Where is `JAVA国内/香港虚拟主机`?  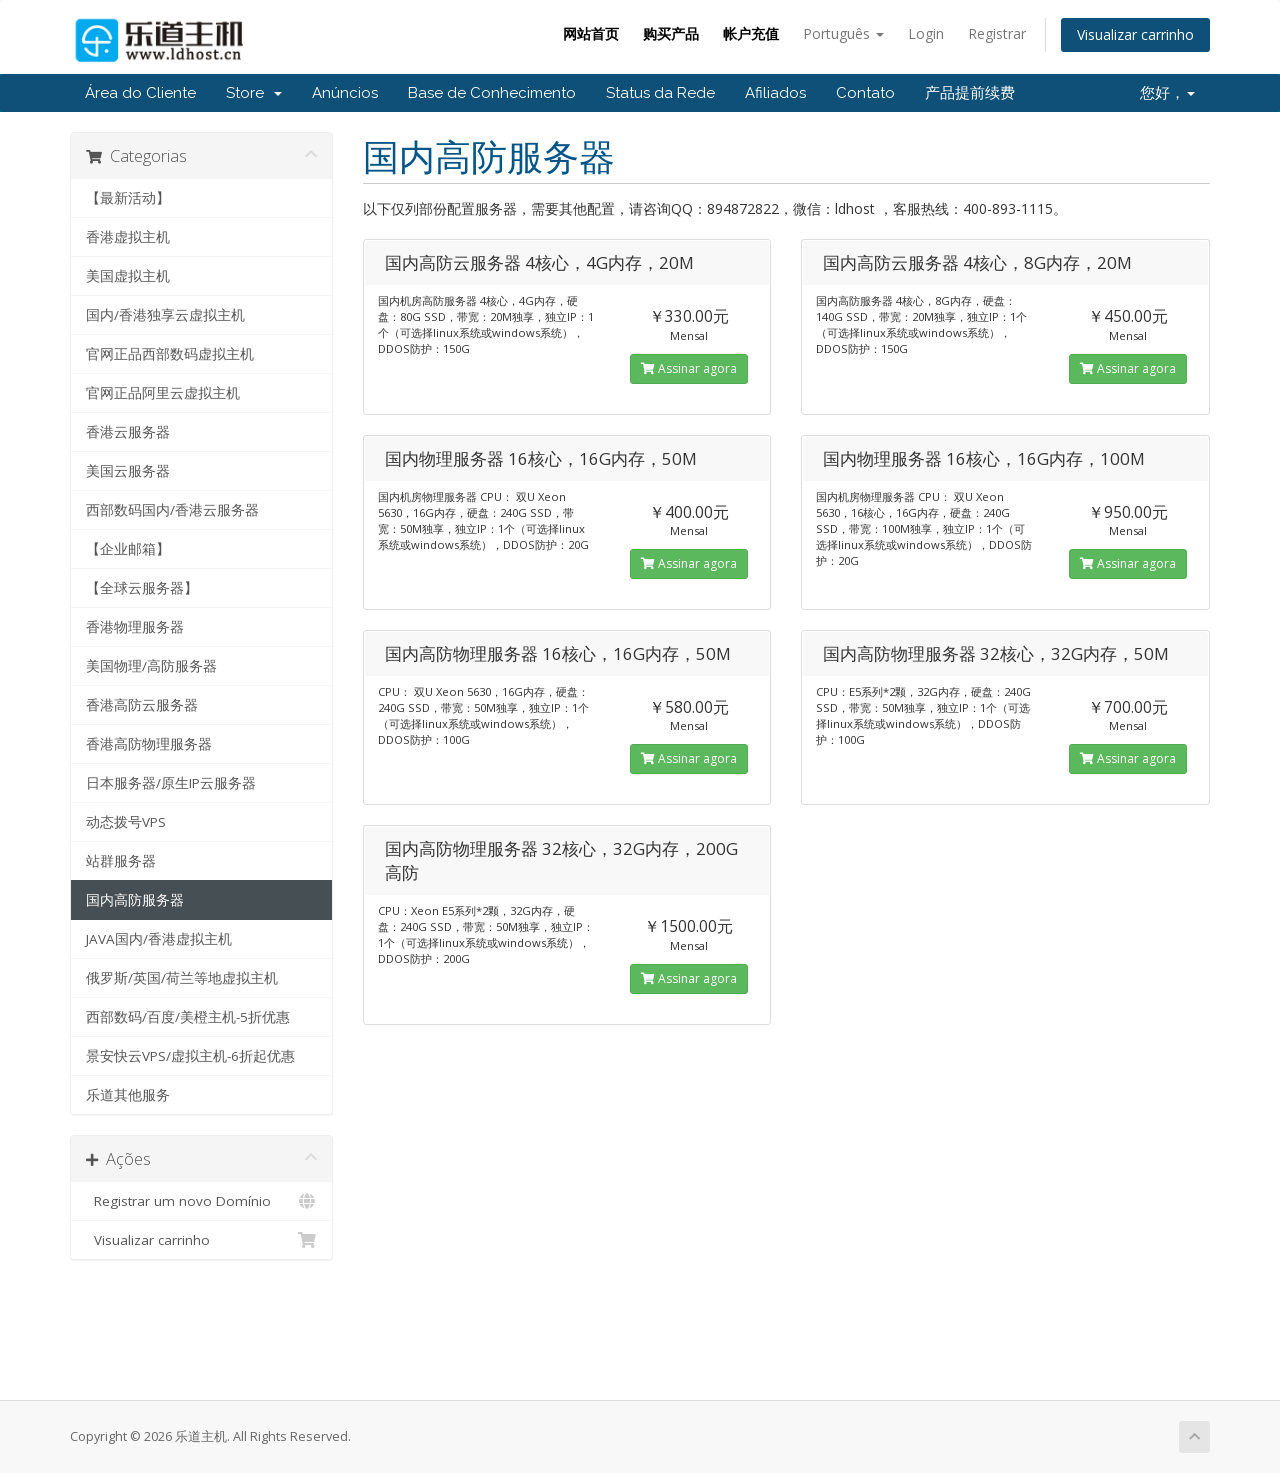
JAVA国内/香港虚拟主机 is located at coordinates (159, 939).